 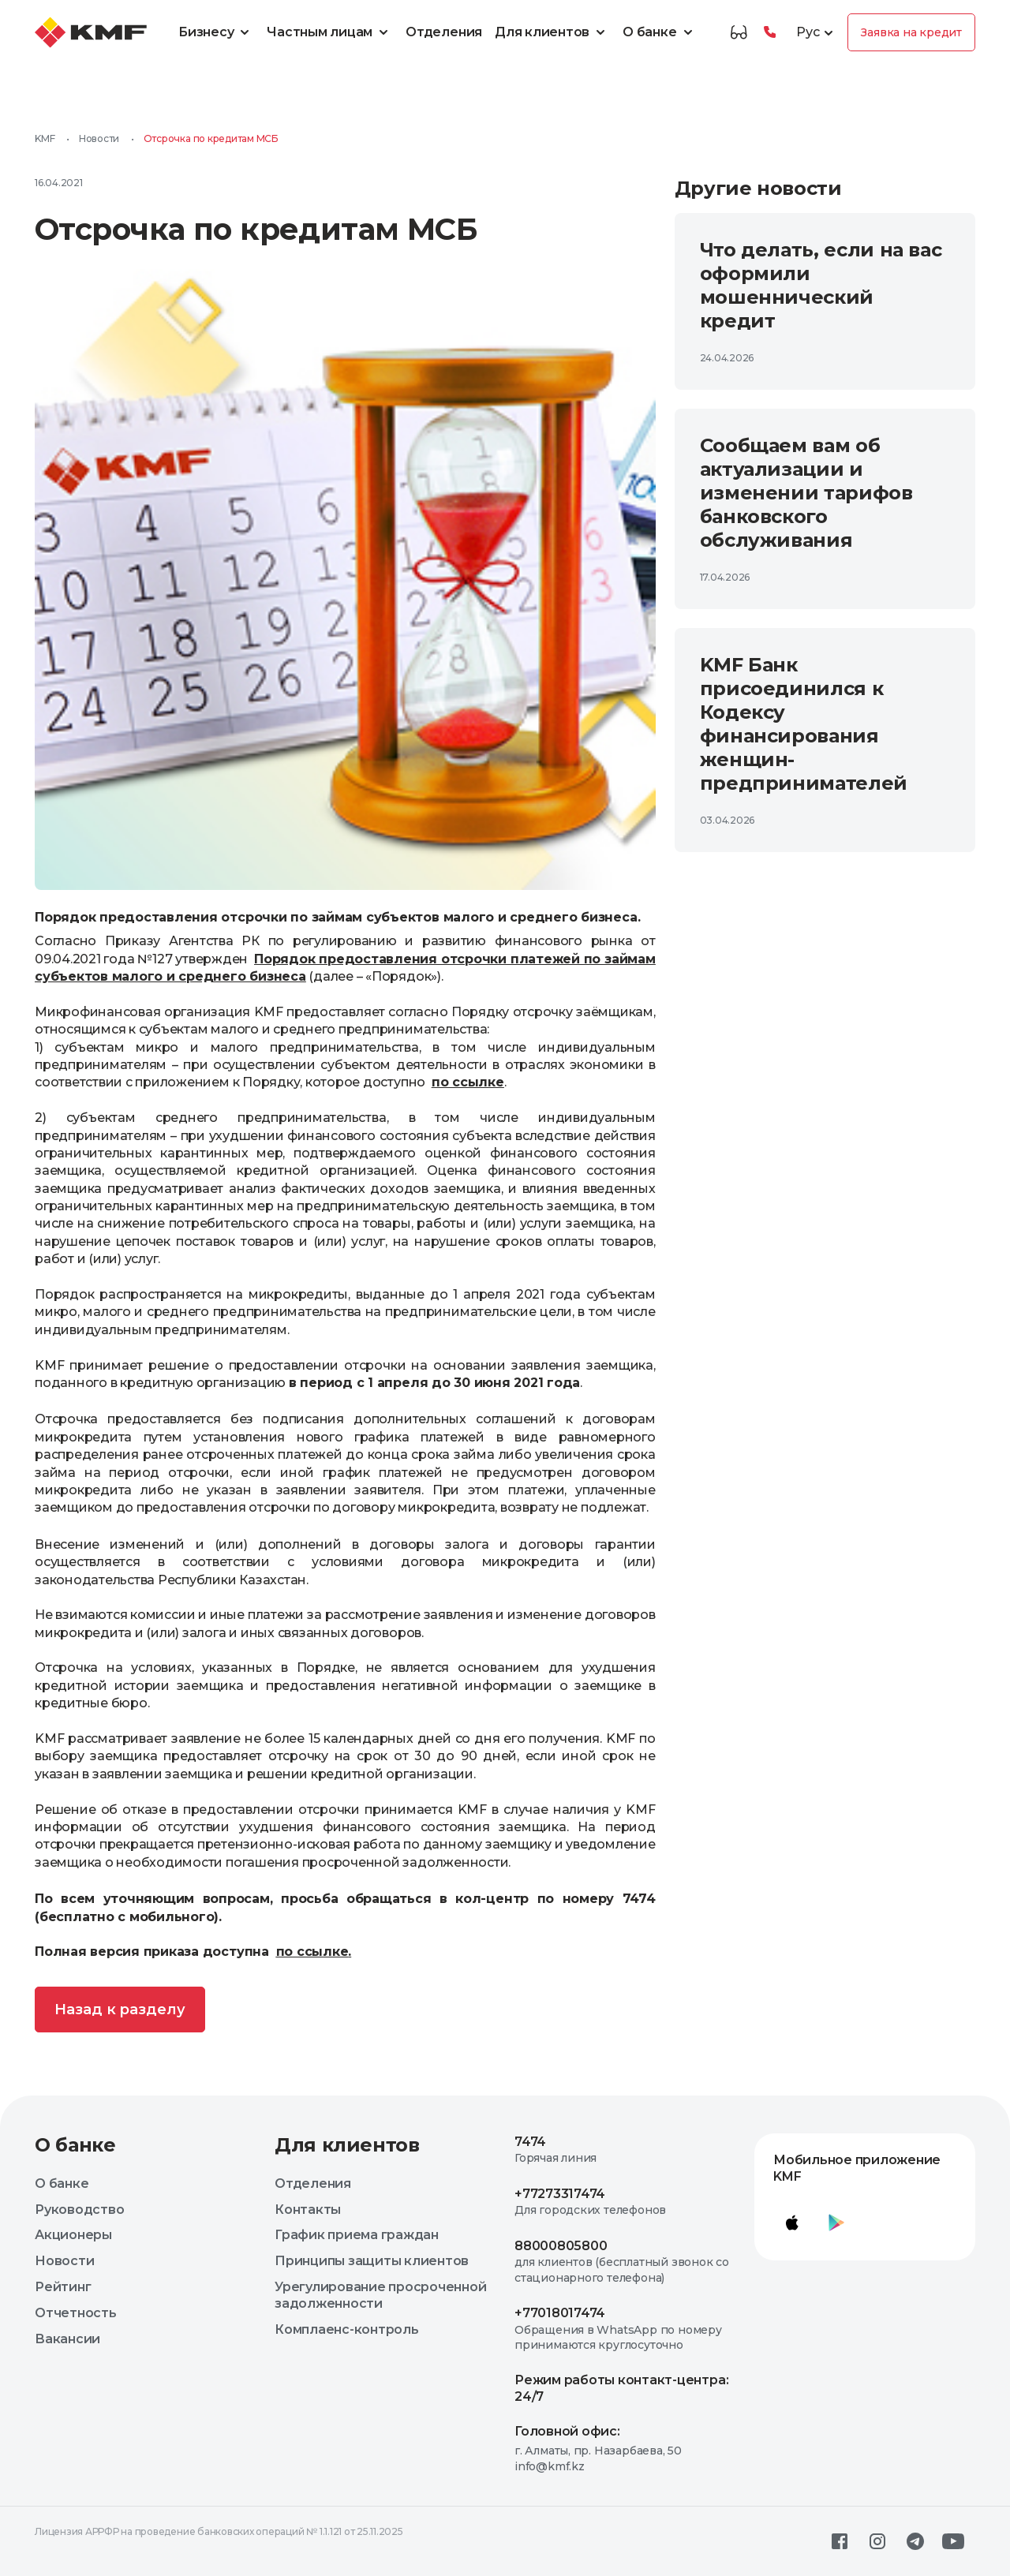 What do you see at coordinates (911, 32) in the screenshot?
I see `Заявка на кредит` at bounding box center [911, 32].